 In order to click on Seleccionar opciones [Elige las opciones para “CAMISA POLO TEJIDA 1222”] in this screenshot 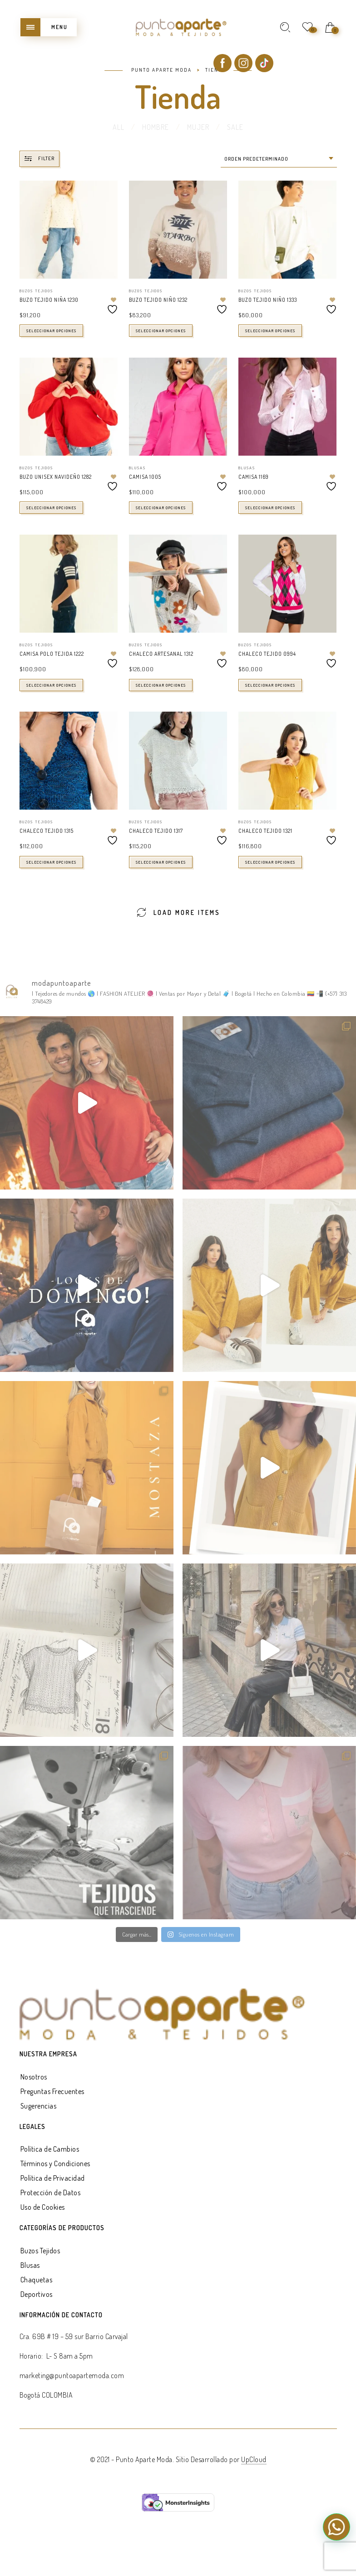, I will do `click(51, 685)`.